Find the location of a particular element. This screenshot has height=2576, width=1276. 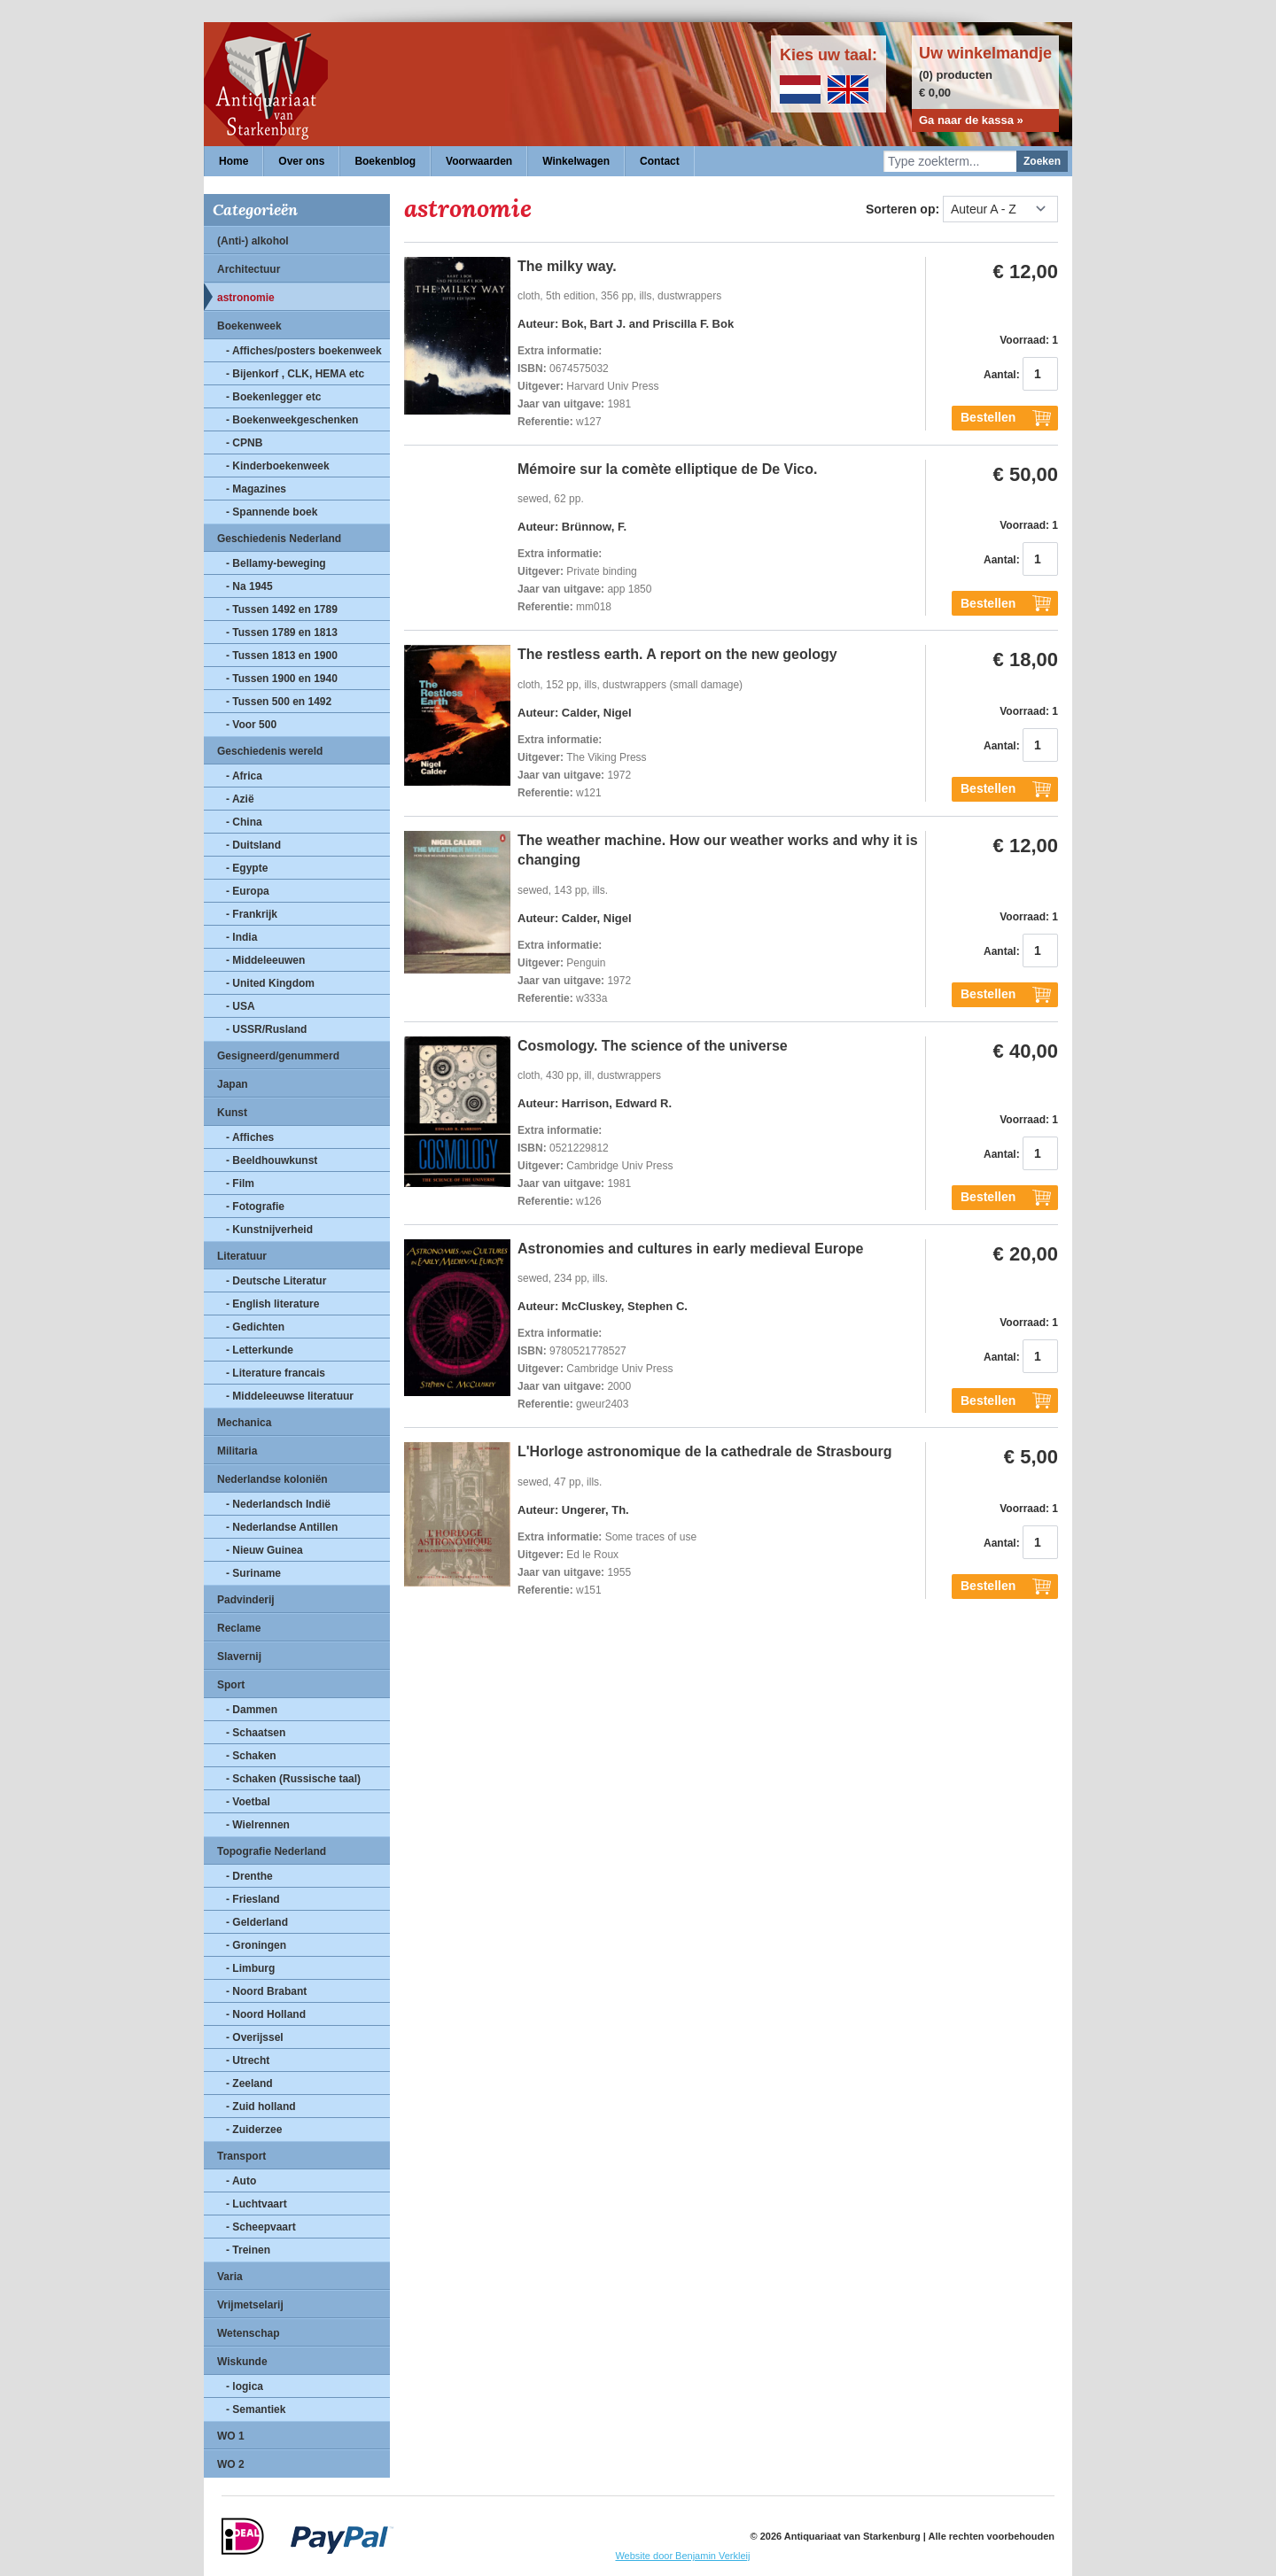

- Suriname is located at coordinates (253, 1573).